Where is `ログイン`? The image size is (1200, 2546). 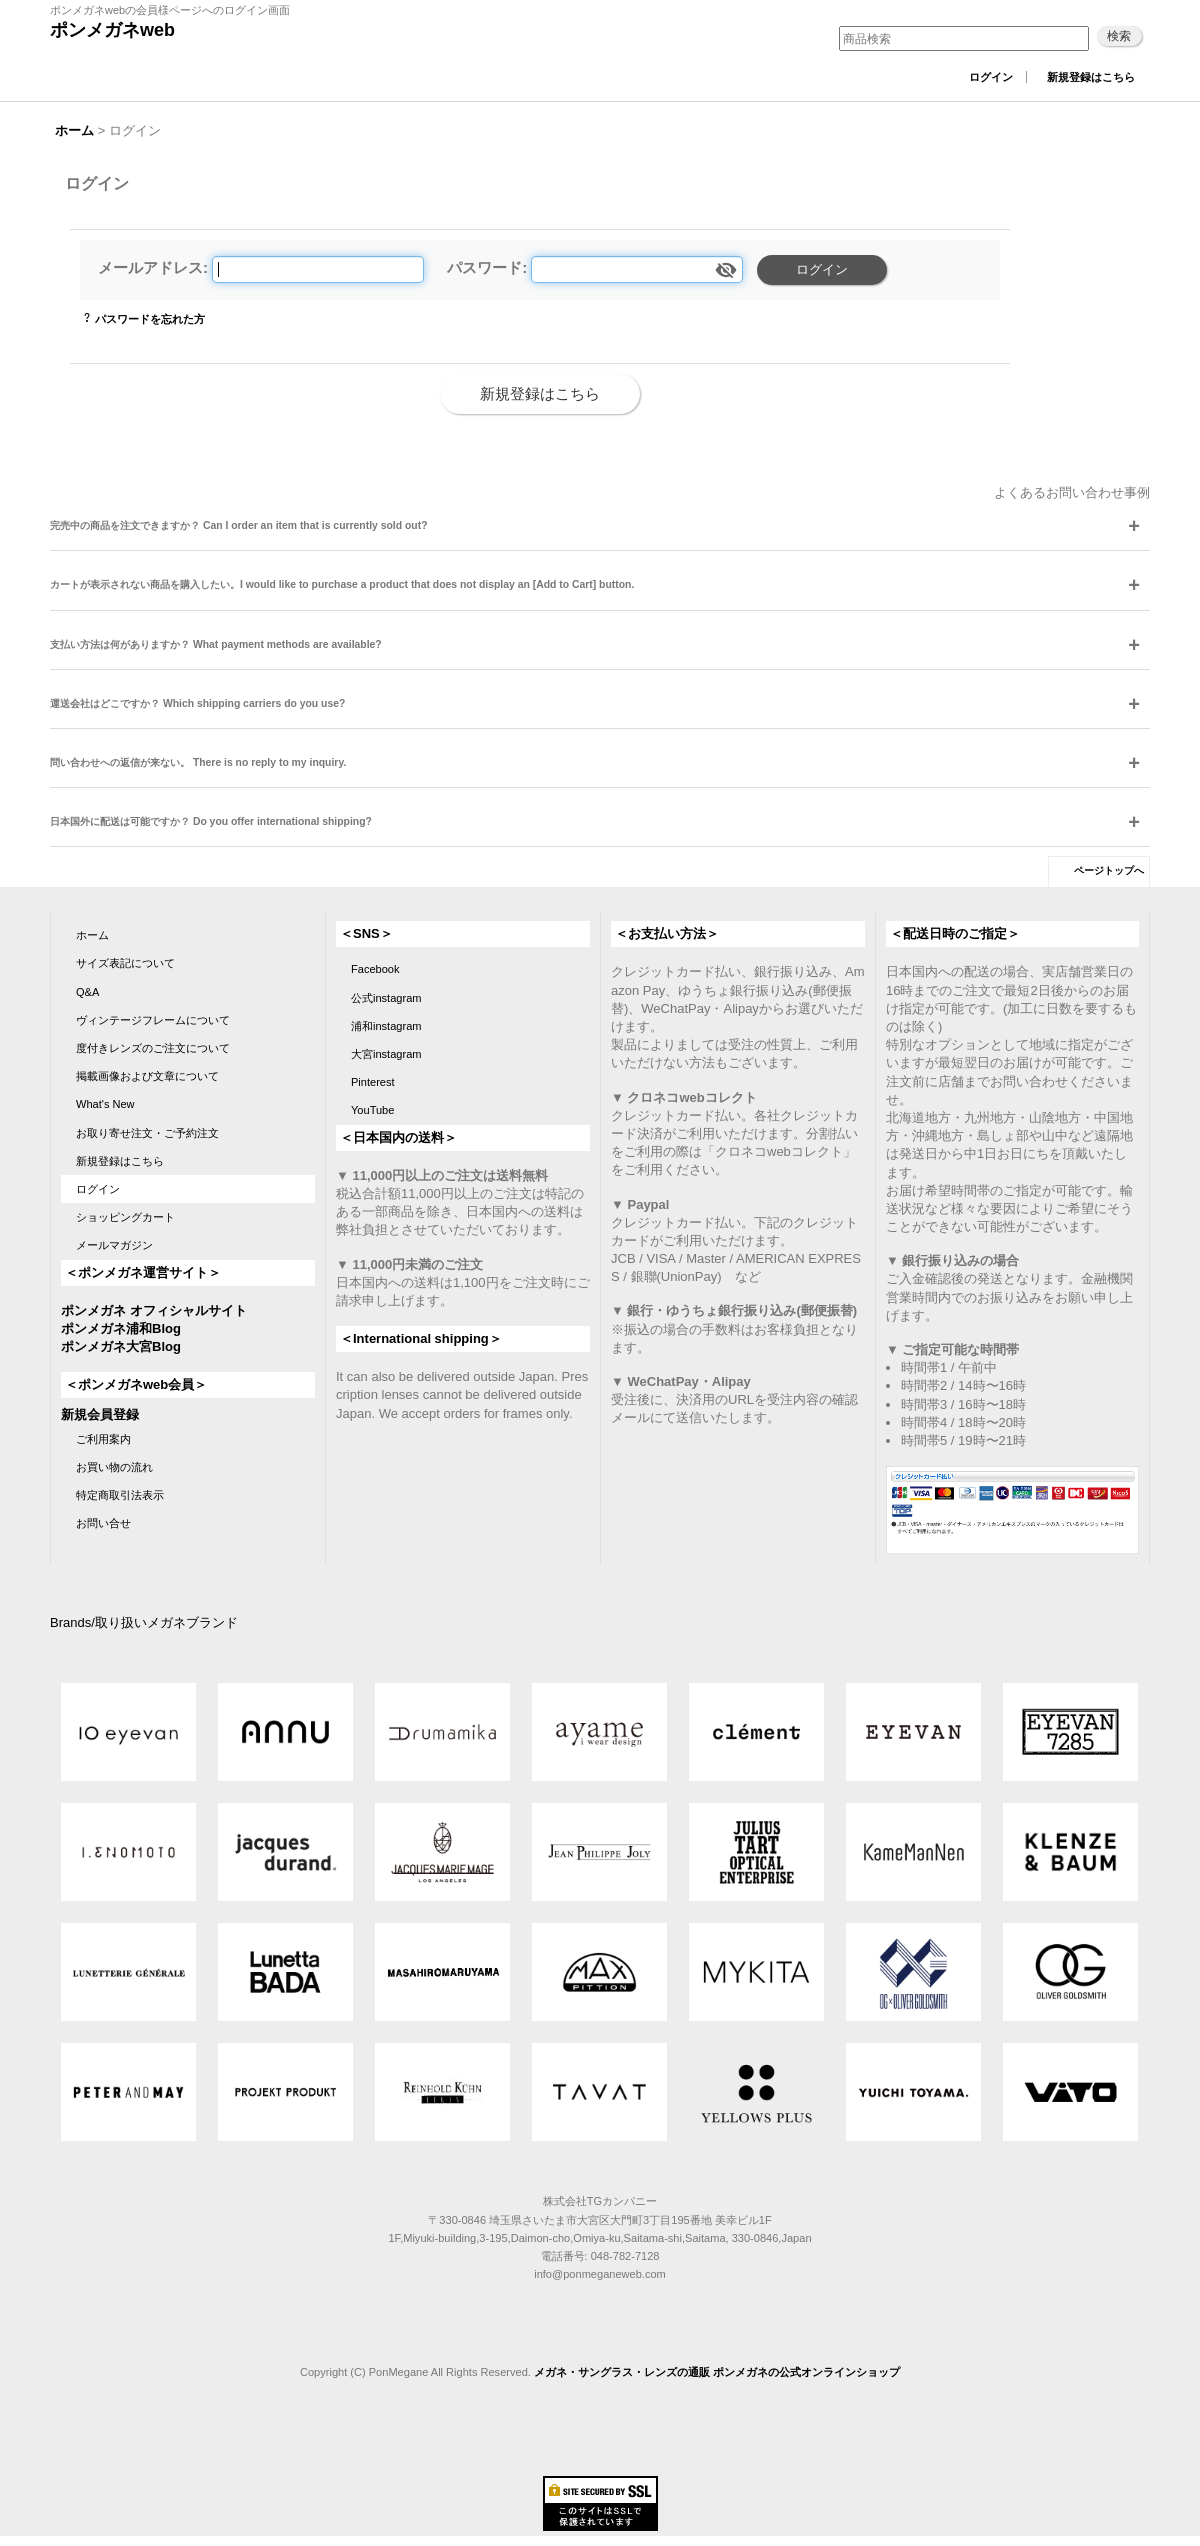
ログイン is located at coordinates (991, 77).